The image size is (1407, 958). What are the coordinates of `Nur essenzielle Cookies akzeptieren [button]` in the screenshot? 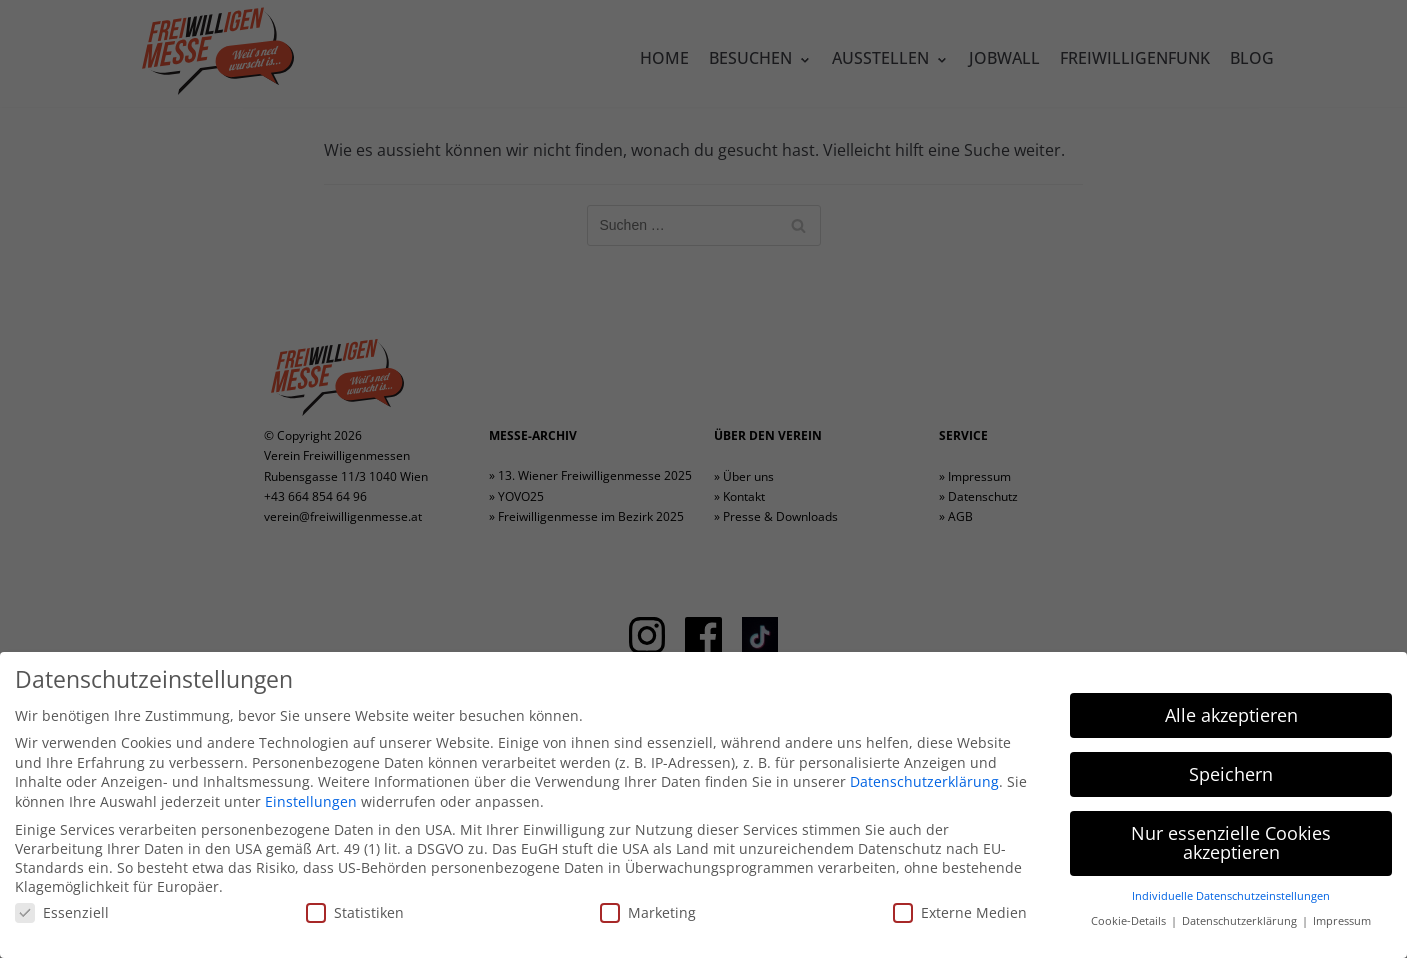 It's located at (1231, 843).